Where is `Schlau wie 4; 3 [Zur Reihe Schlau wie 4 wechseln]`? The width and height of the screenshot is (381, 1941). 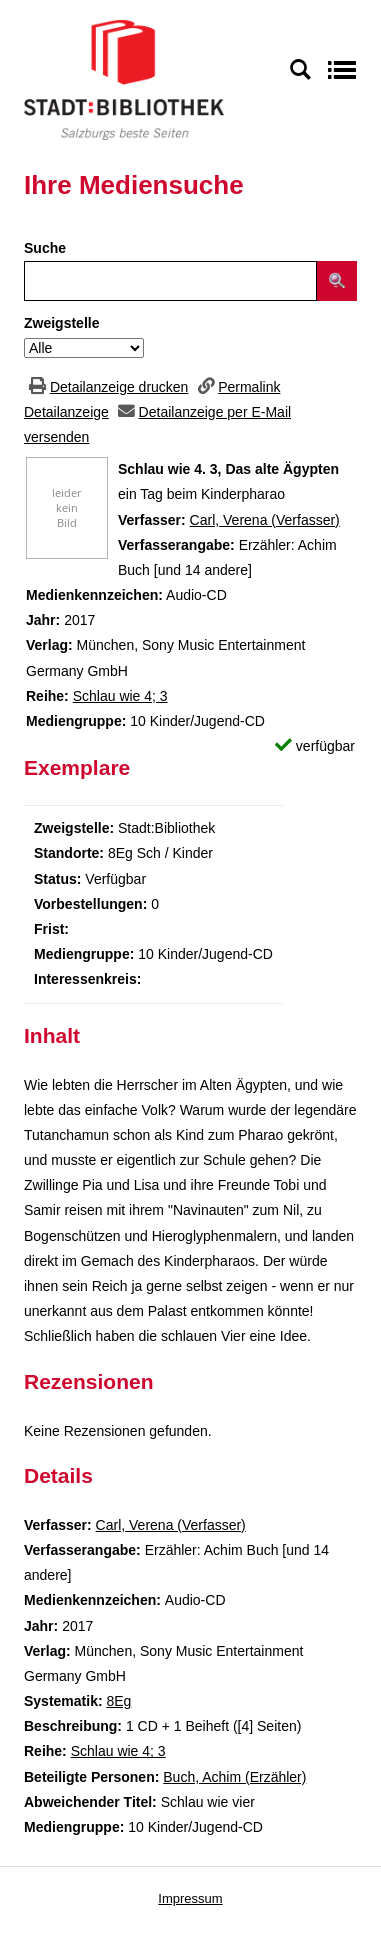
Schlau wie 4; 3 [Zur Reihe Schlau wie 4 wechseln] is located at coordinates (120, 696).